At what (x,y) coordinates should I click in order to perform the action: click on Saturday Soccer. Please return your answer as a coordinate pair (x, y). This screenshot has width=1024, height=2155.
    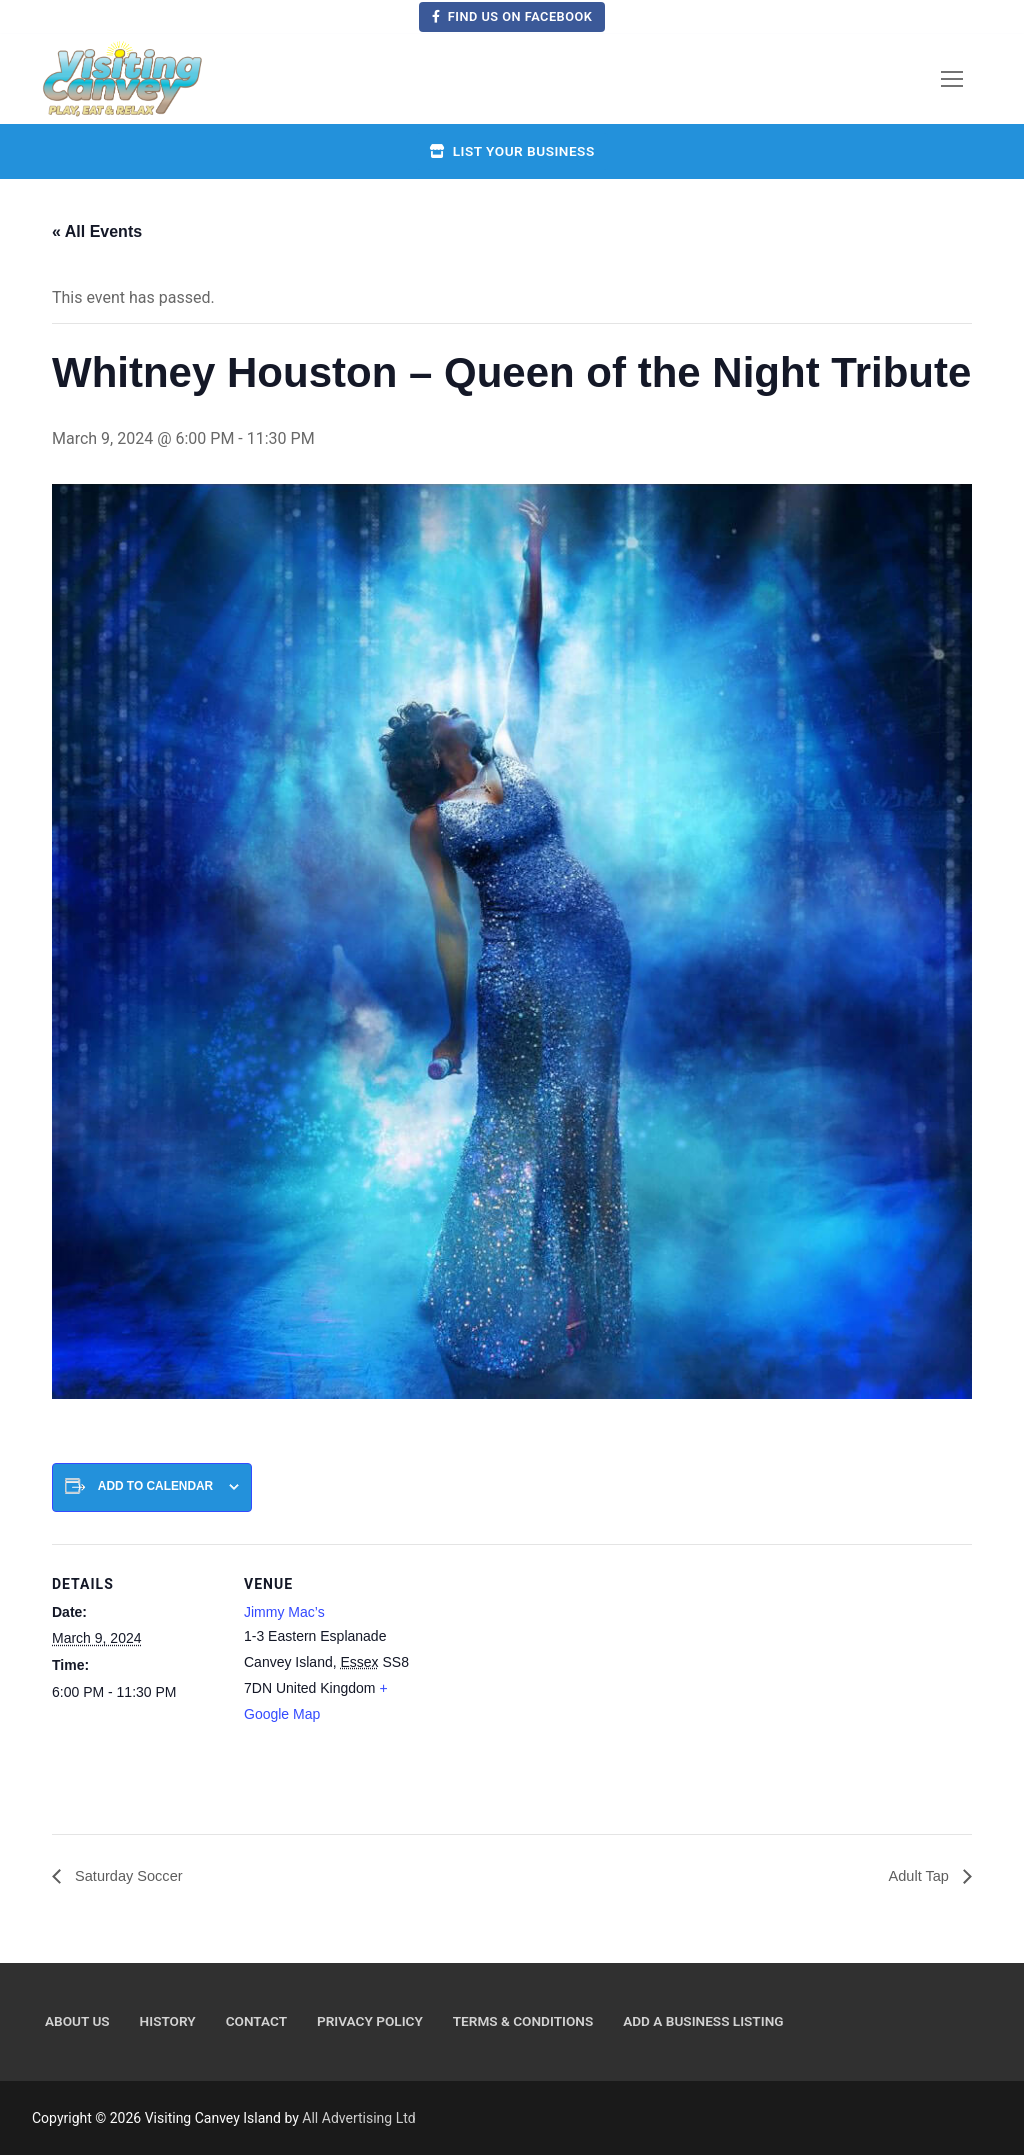
    Looking at the image, I should click on (132, 1876).